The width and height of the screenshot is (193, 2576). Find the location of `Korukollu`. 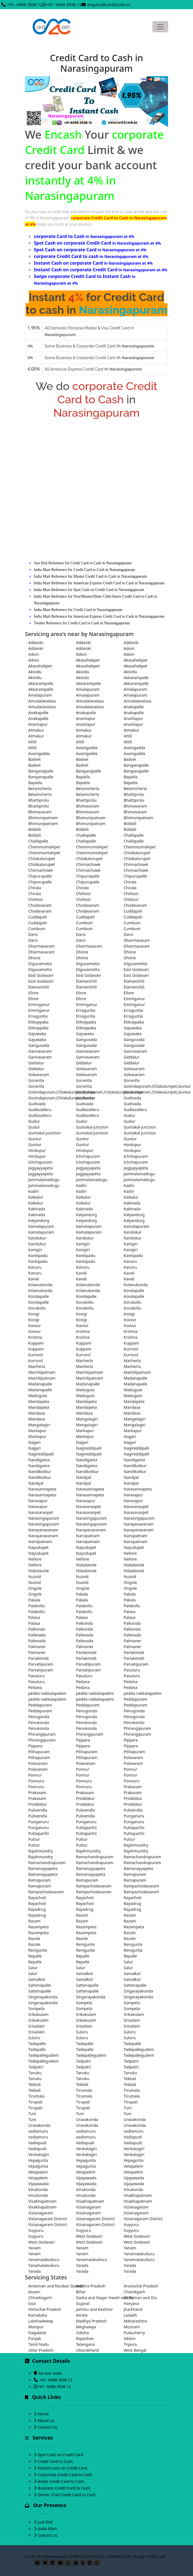

Korukollu is located at coordinates (84, 1302).